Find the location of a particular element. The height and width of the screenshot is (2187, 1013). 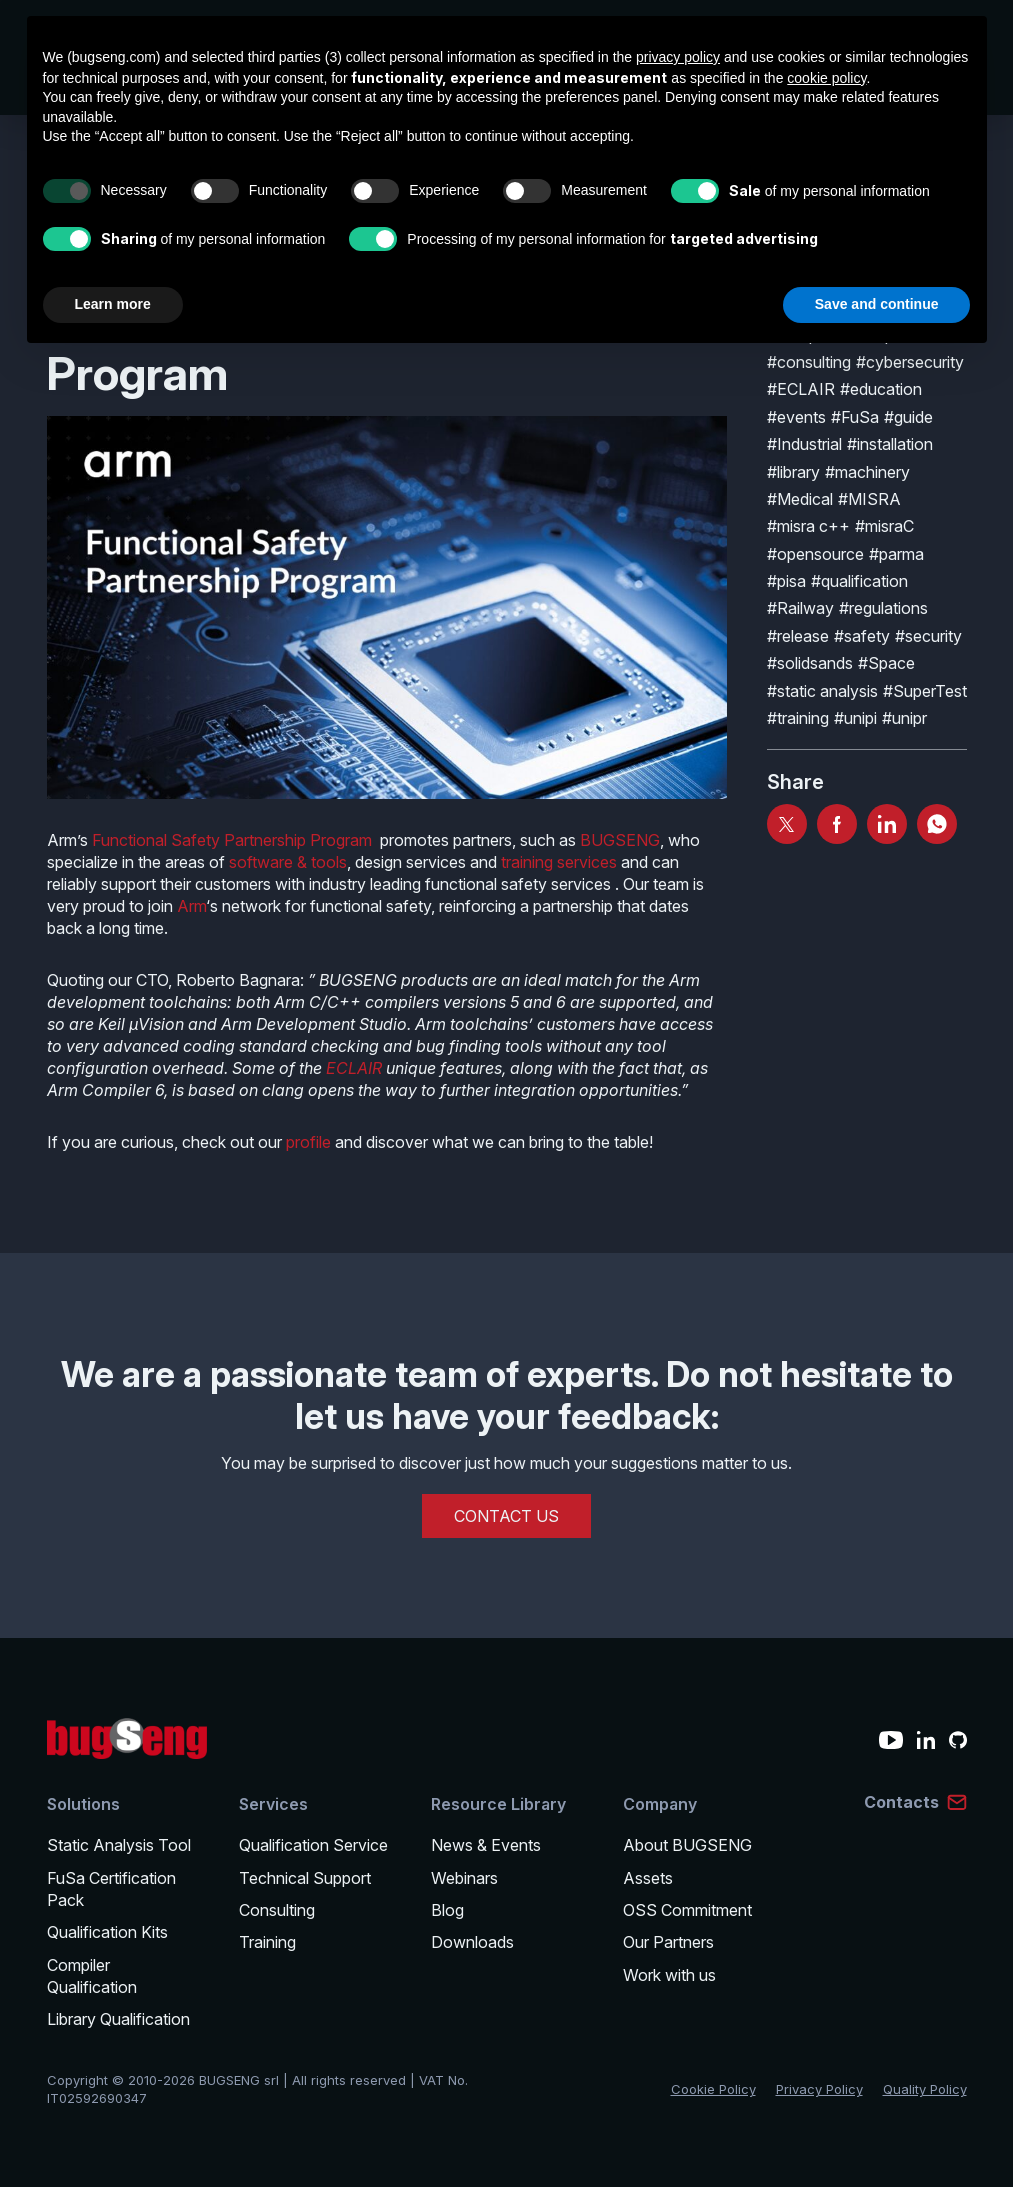

#MISRA is located at coordinates (869, 499).